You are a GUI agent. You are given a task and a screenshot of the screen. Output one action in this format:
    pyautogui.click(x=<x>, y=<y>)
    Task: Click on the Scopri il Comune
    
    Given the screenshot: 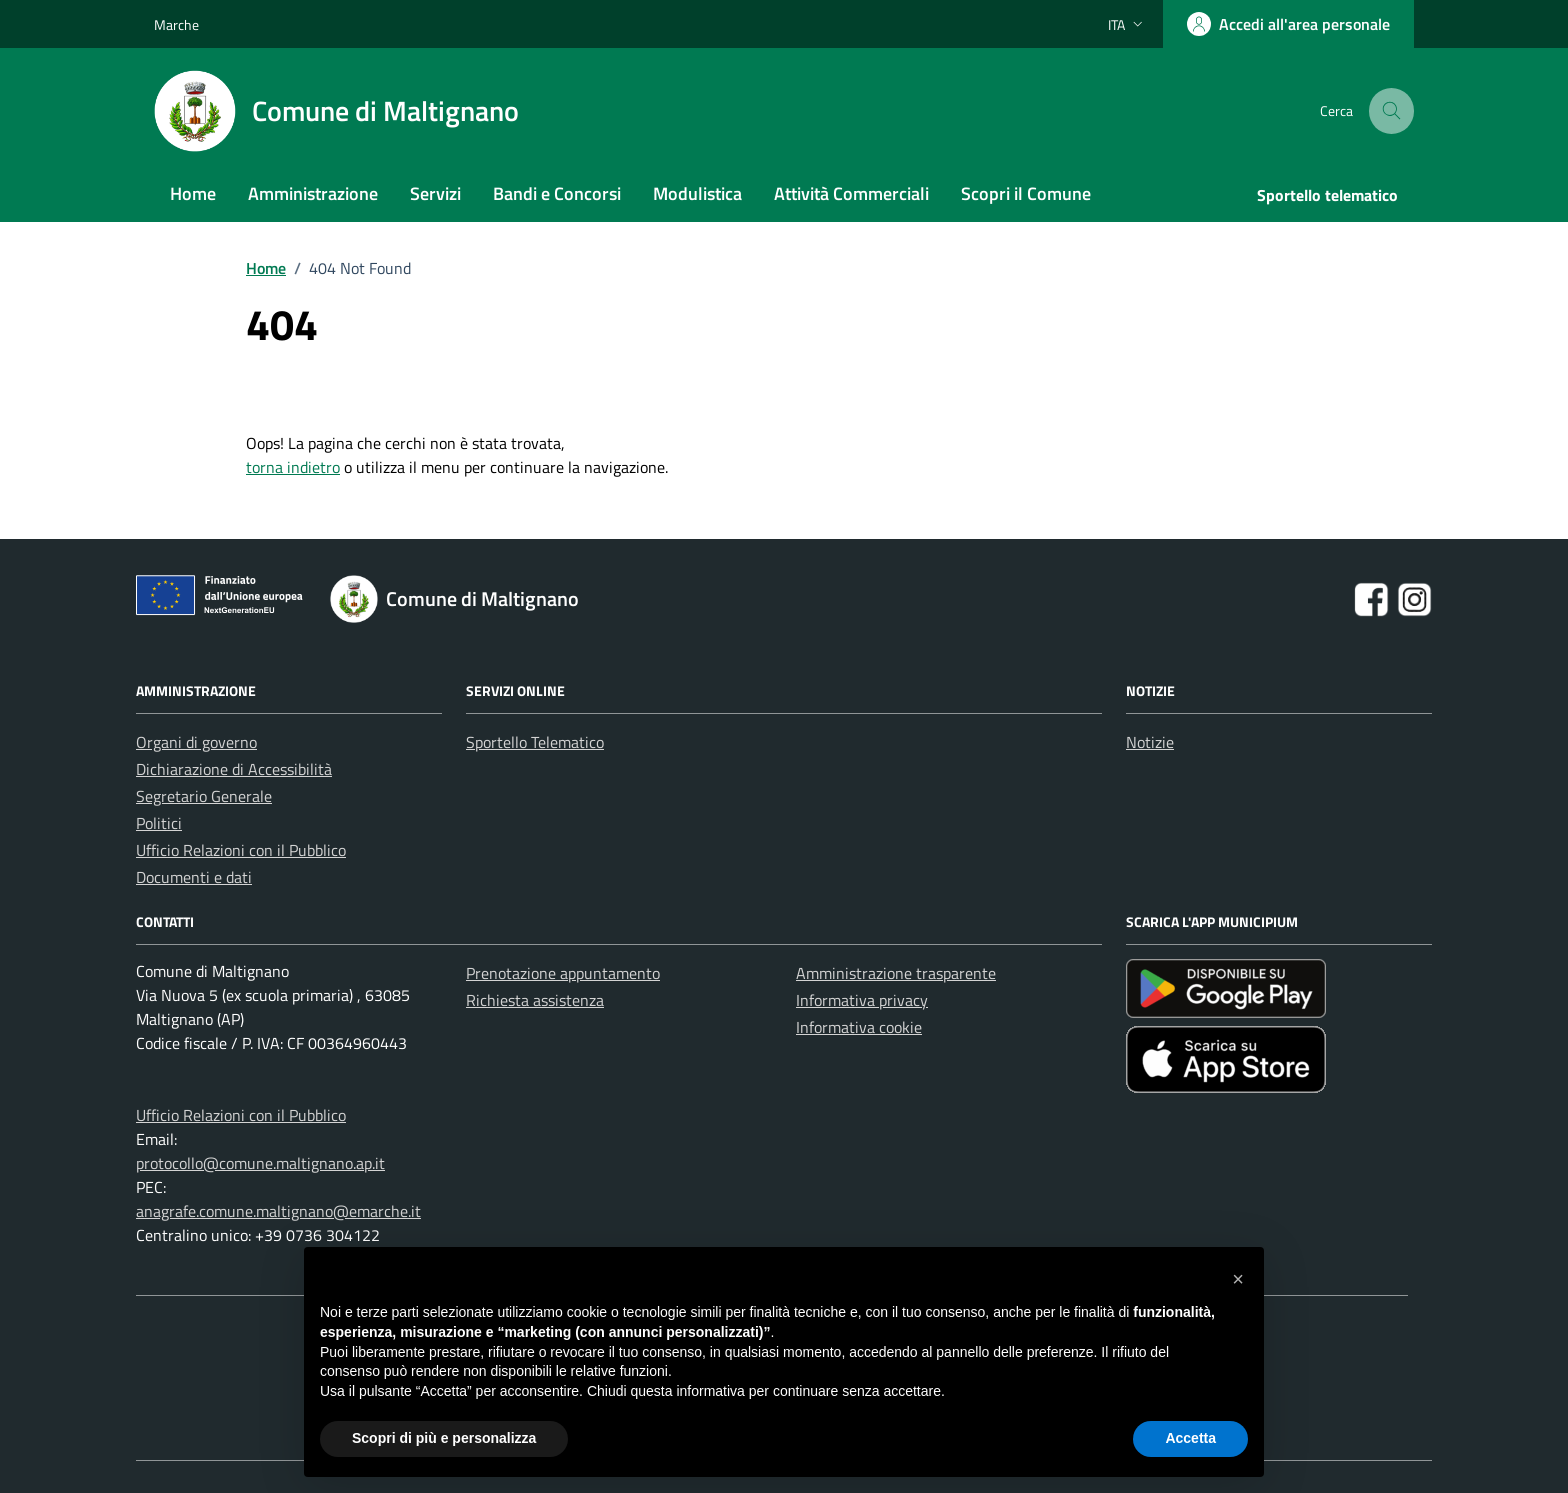 What is the action you would take?
    pyautogui.click(x=1026, y=193)
    